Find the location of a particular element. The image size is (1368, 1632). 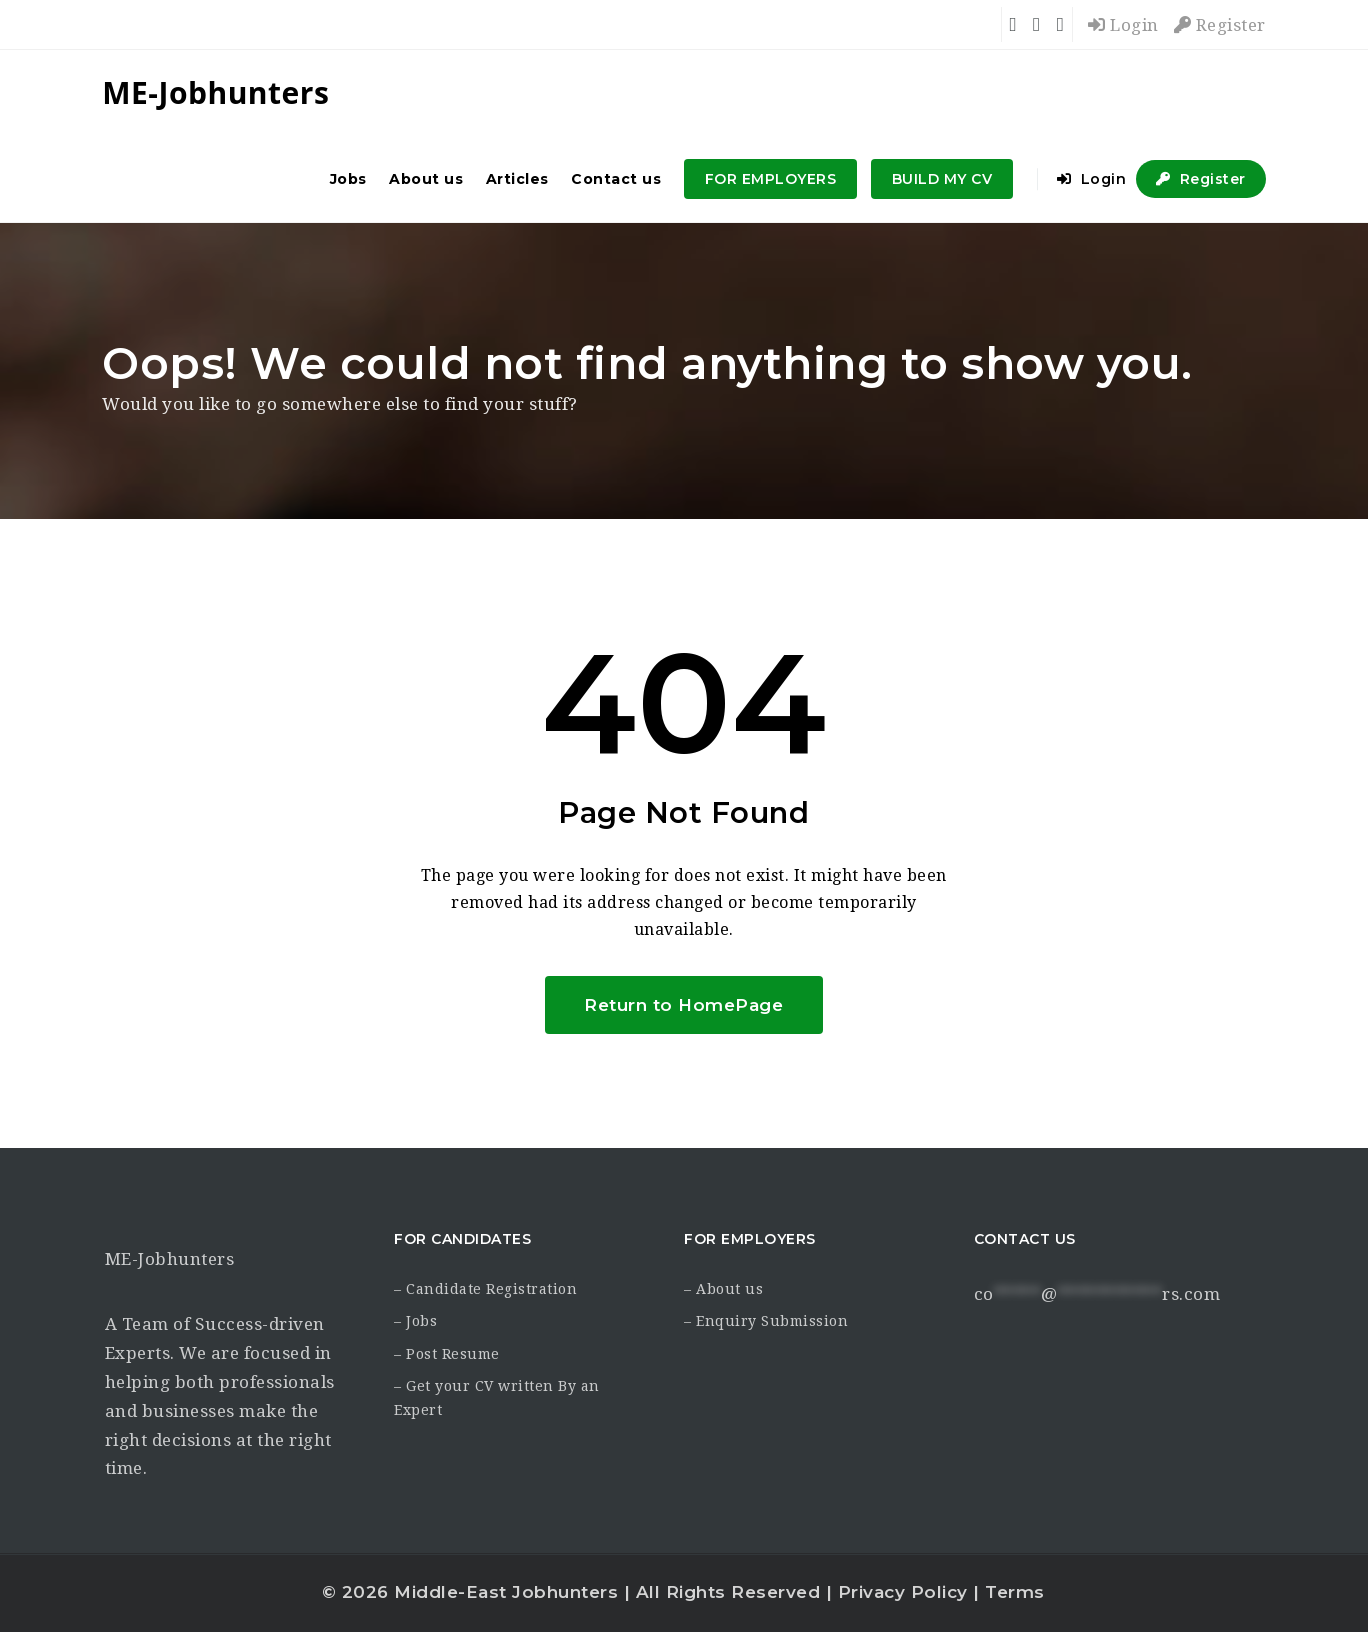

– Get your CV written By an Expert is located at coordinates (497, 1398).